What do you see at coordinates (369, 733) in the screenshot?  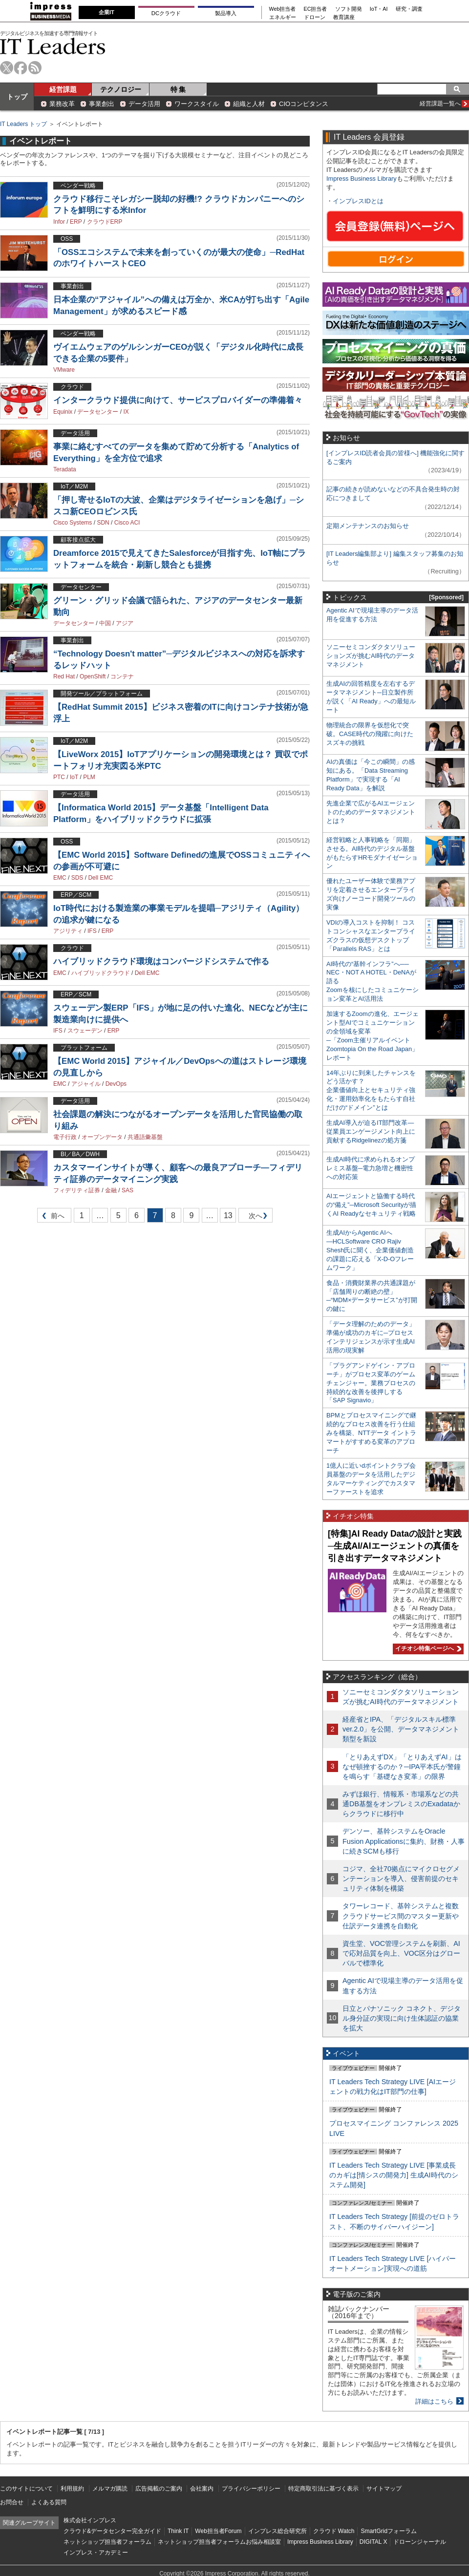 I see `物理統合の限界を仮想化で突破。CASE時代の飛躍に向けたスズキの挑戦` at bounding box center [369, 733].